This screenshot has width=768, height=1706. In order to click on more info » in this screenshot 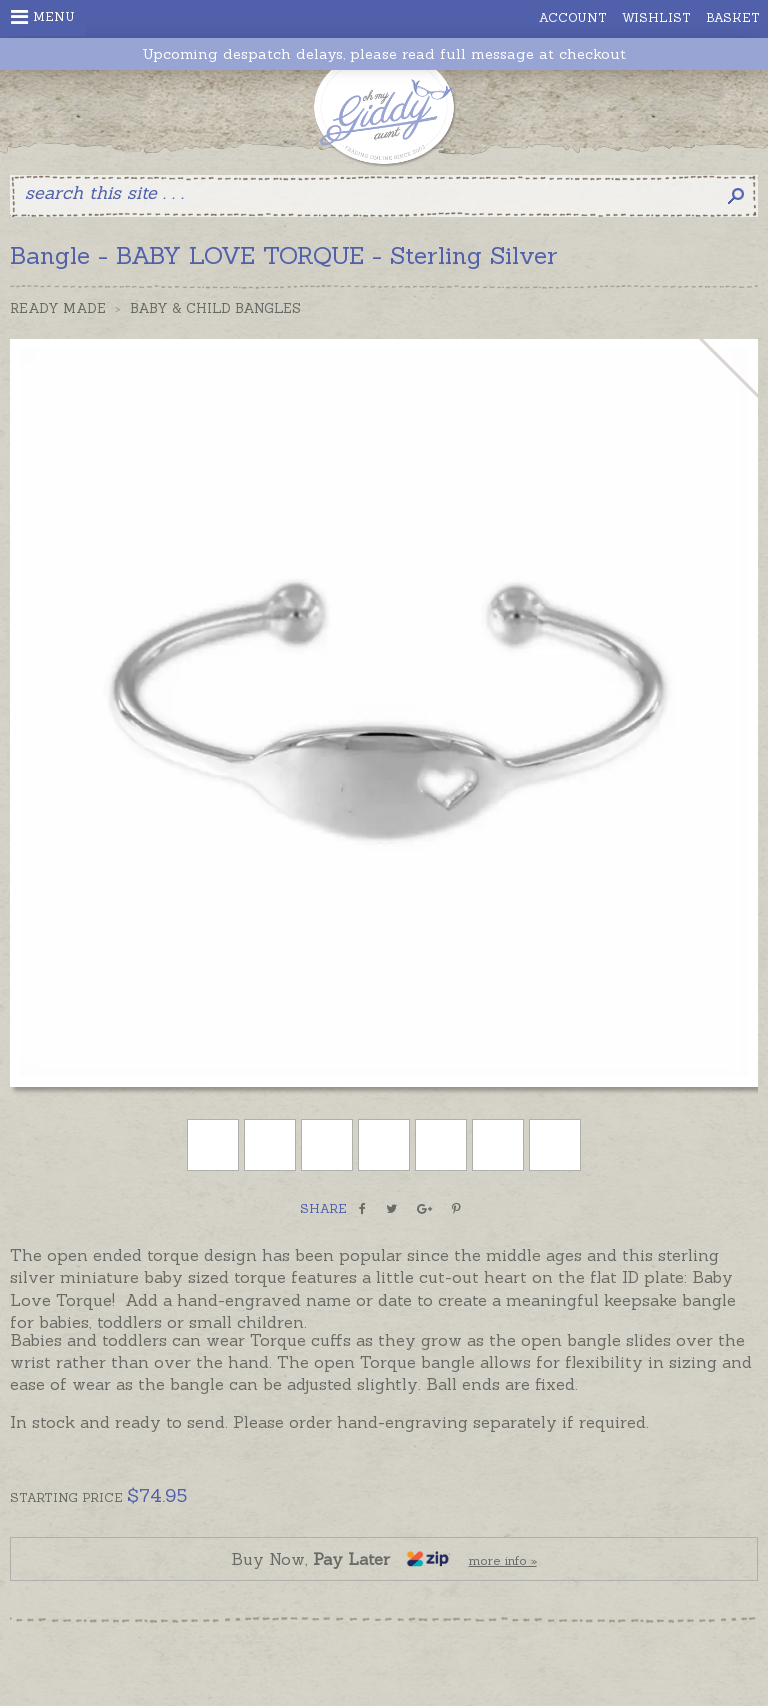, I will do `click(503, 1560)`.